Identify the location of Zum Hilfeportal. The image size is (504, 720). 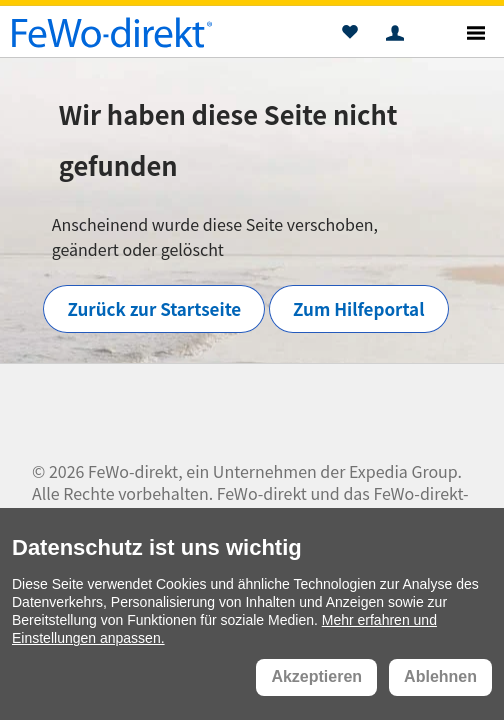
(358, 308).